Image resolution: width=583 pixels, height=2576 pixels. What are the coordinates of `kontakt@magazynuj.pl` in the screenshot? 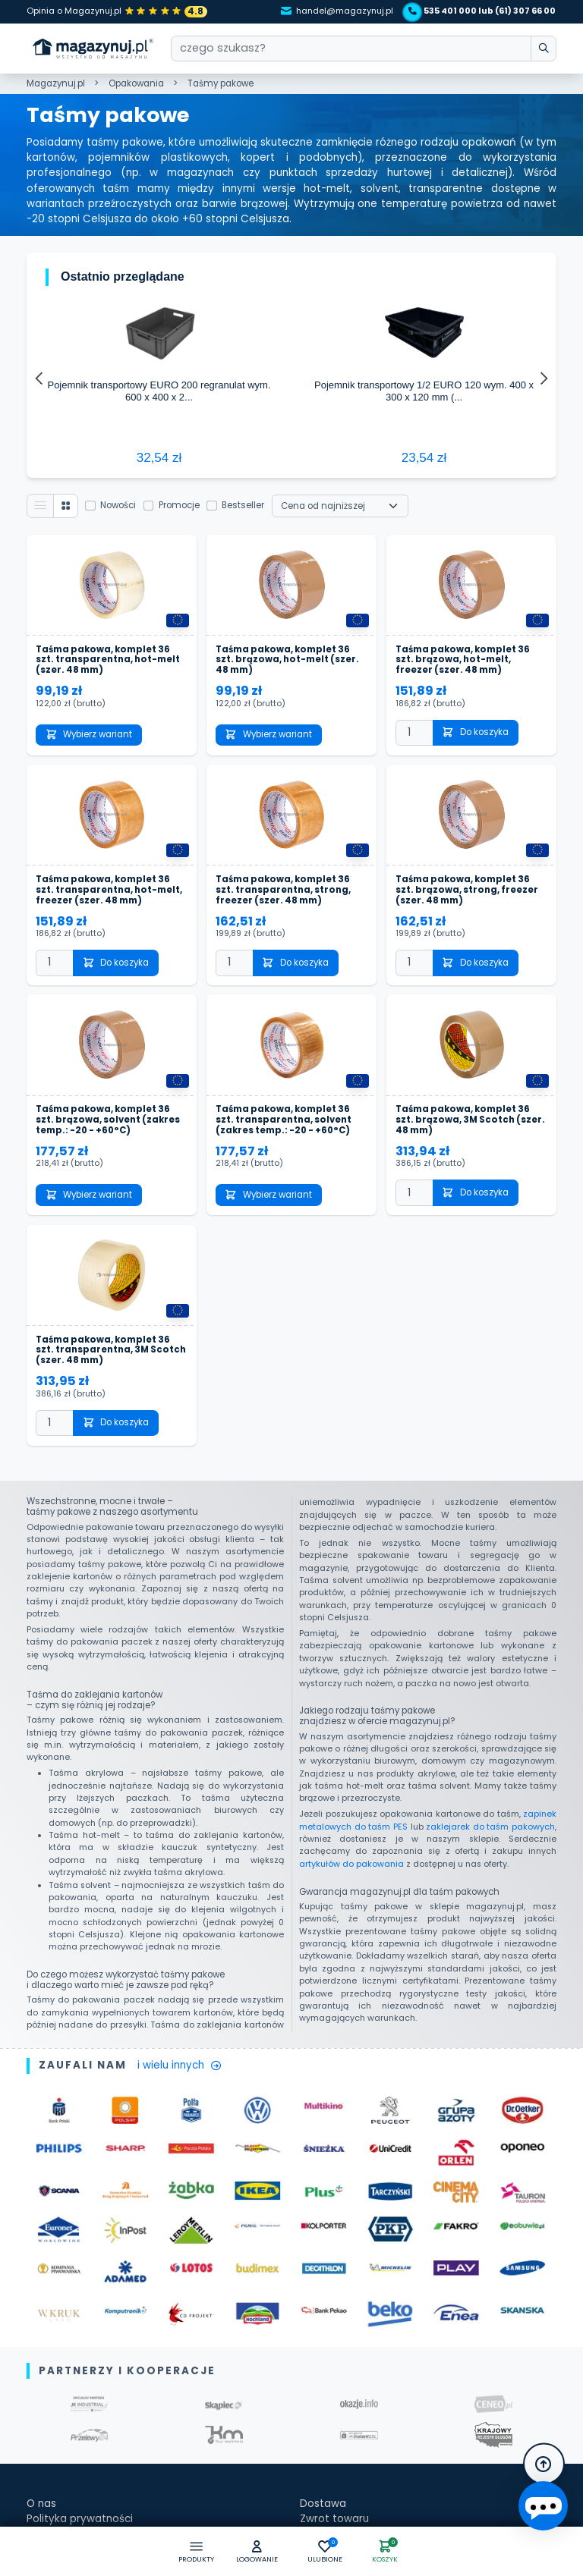 It's located at (359, 2399).